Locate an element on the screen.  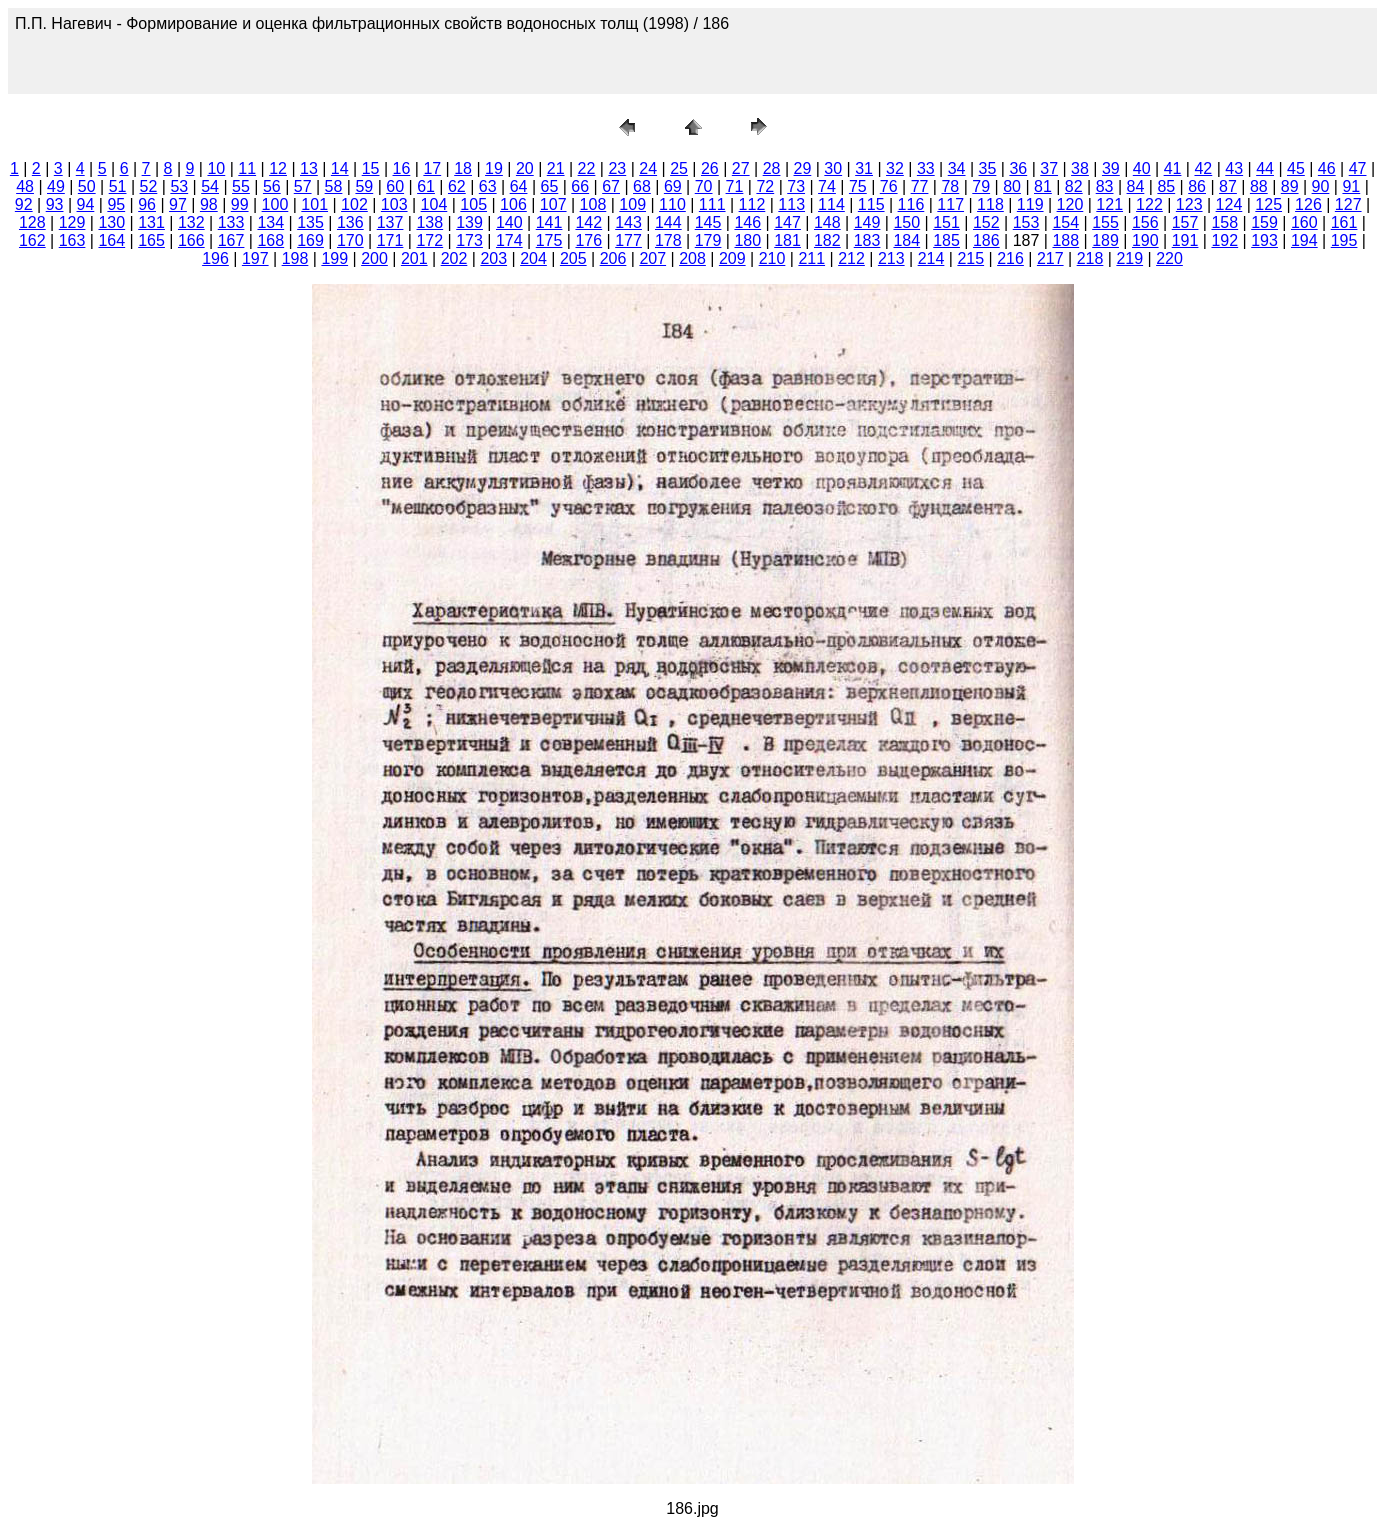
100 is located at coordinates (275, 204).